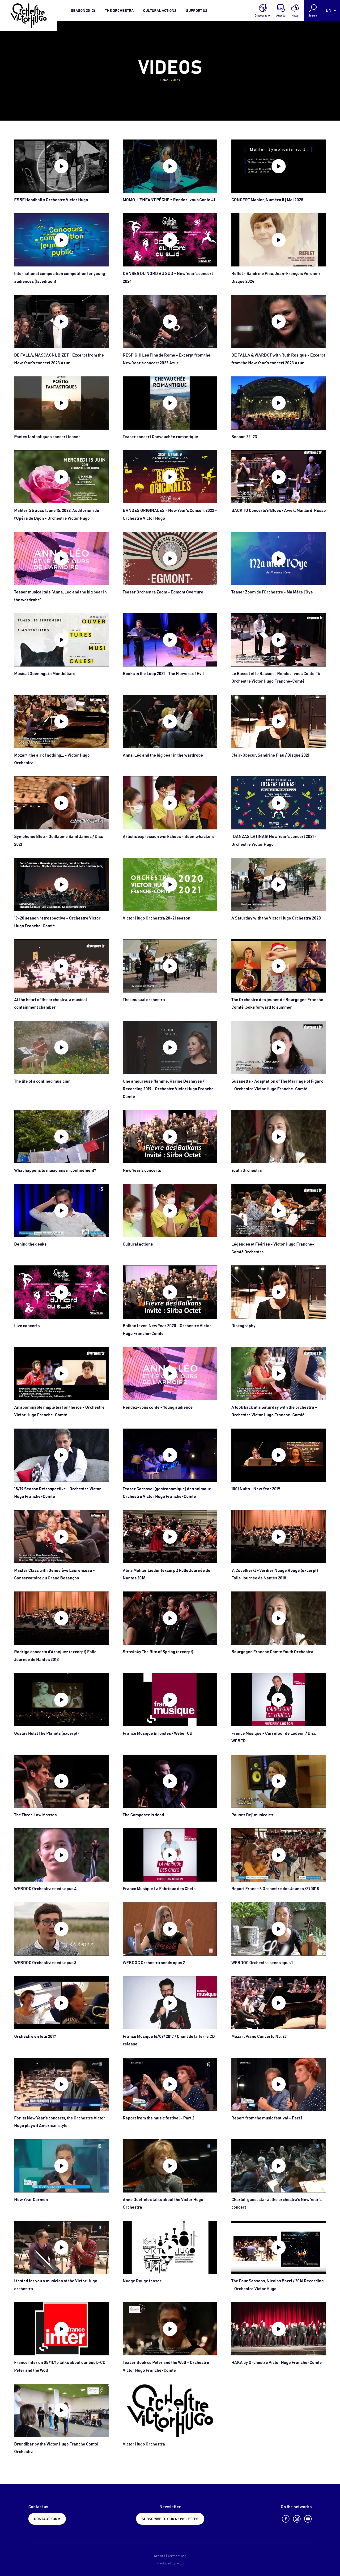 Image resolution: width=340 pixels, height=2576 pixels. Describe the element at coordinates (197, 11) in the screenshot. I see `Support us` at that location.